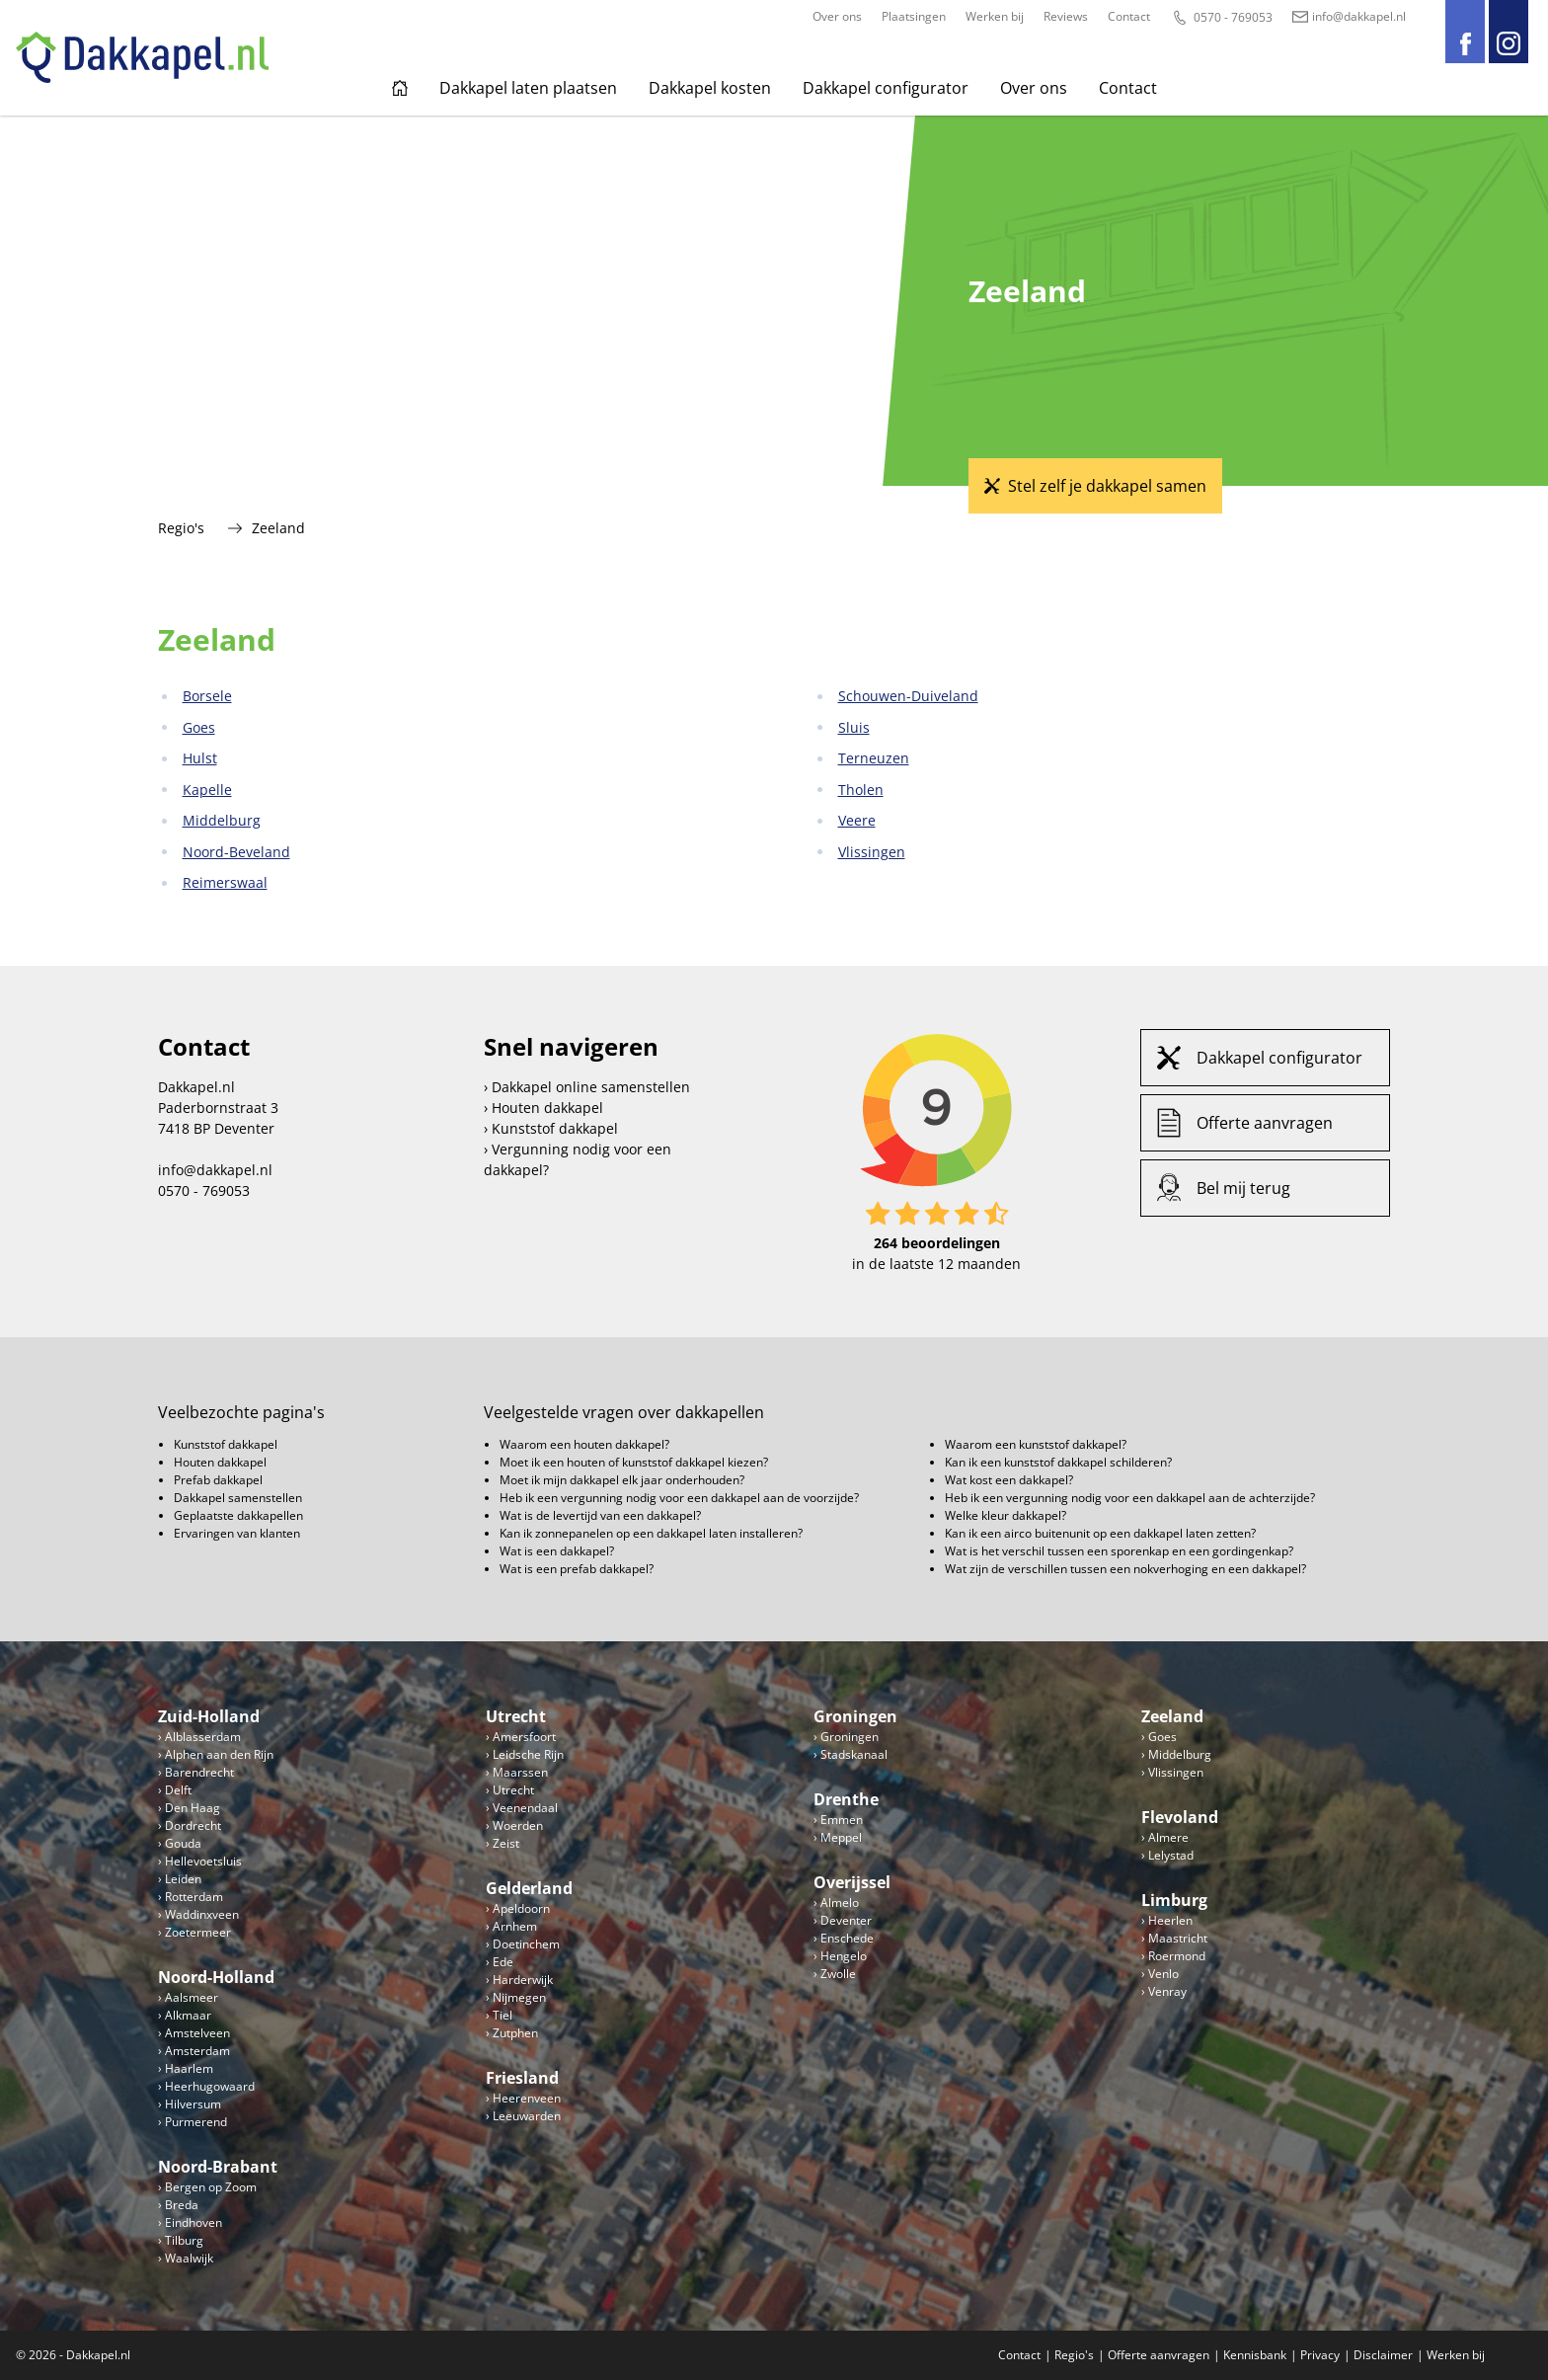 Image resolution: width=1548 pixels, height=2380 pixels. Describe the element at coordinates (183, 1878) in the screenshot. I see `Leiden` at that location.